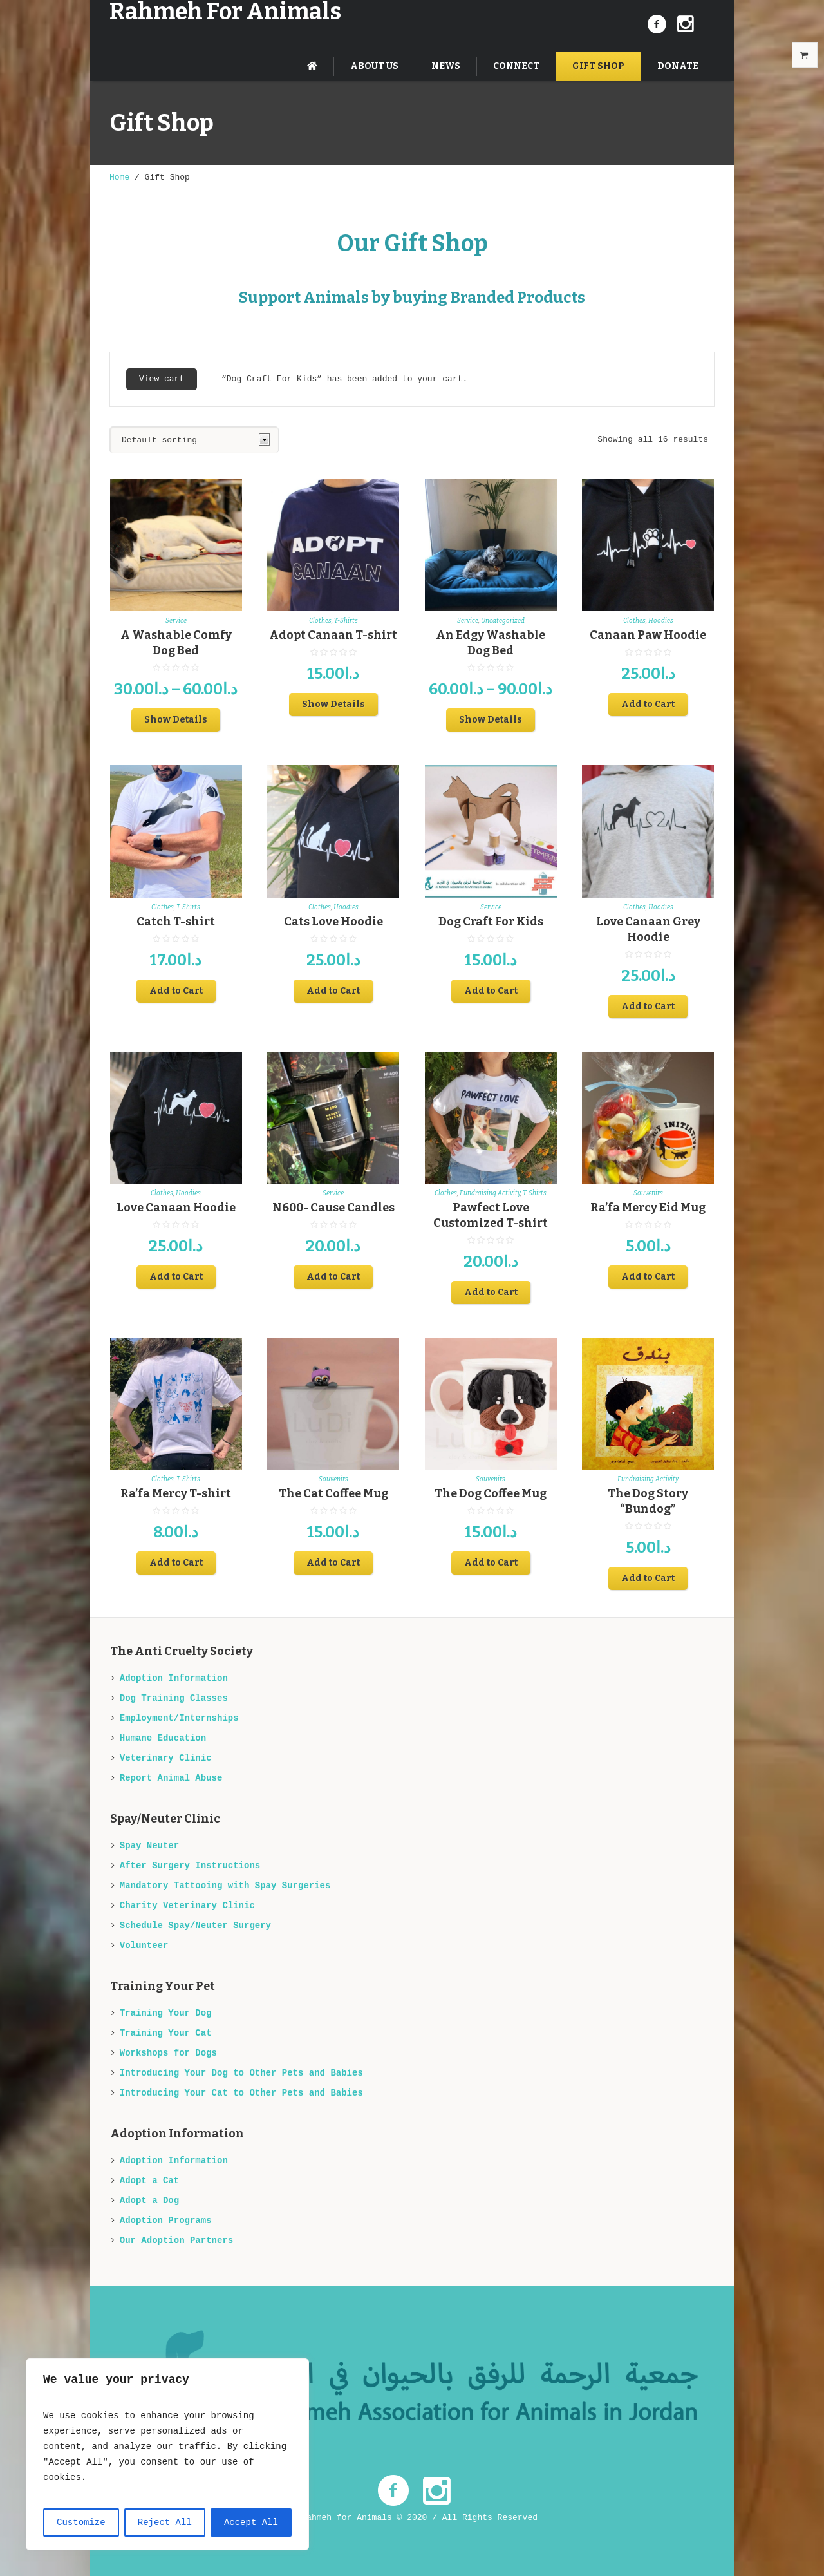 This screenshot has width=824, height=2576. I want to click on Accept All, so click(251, 2522).